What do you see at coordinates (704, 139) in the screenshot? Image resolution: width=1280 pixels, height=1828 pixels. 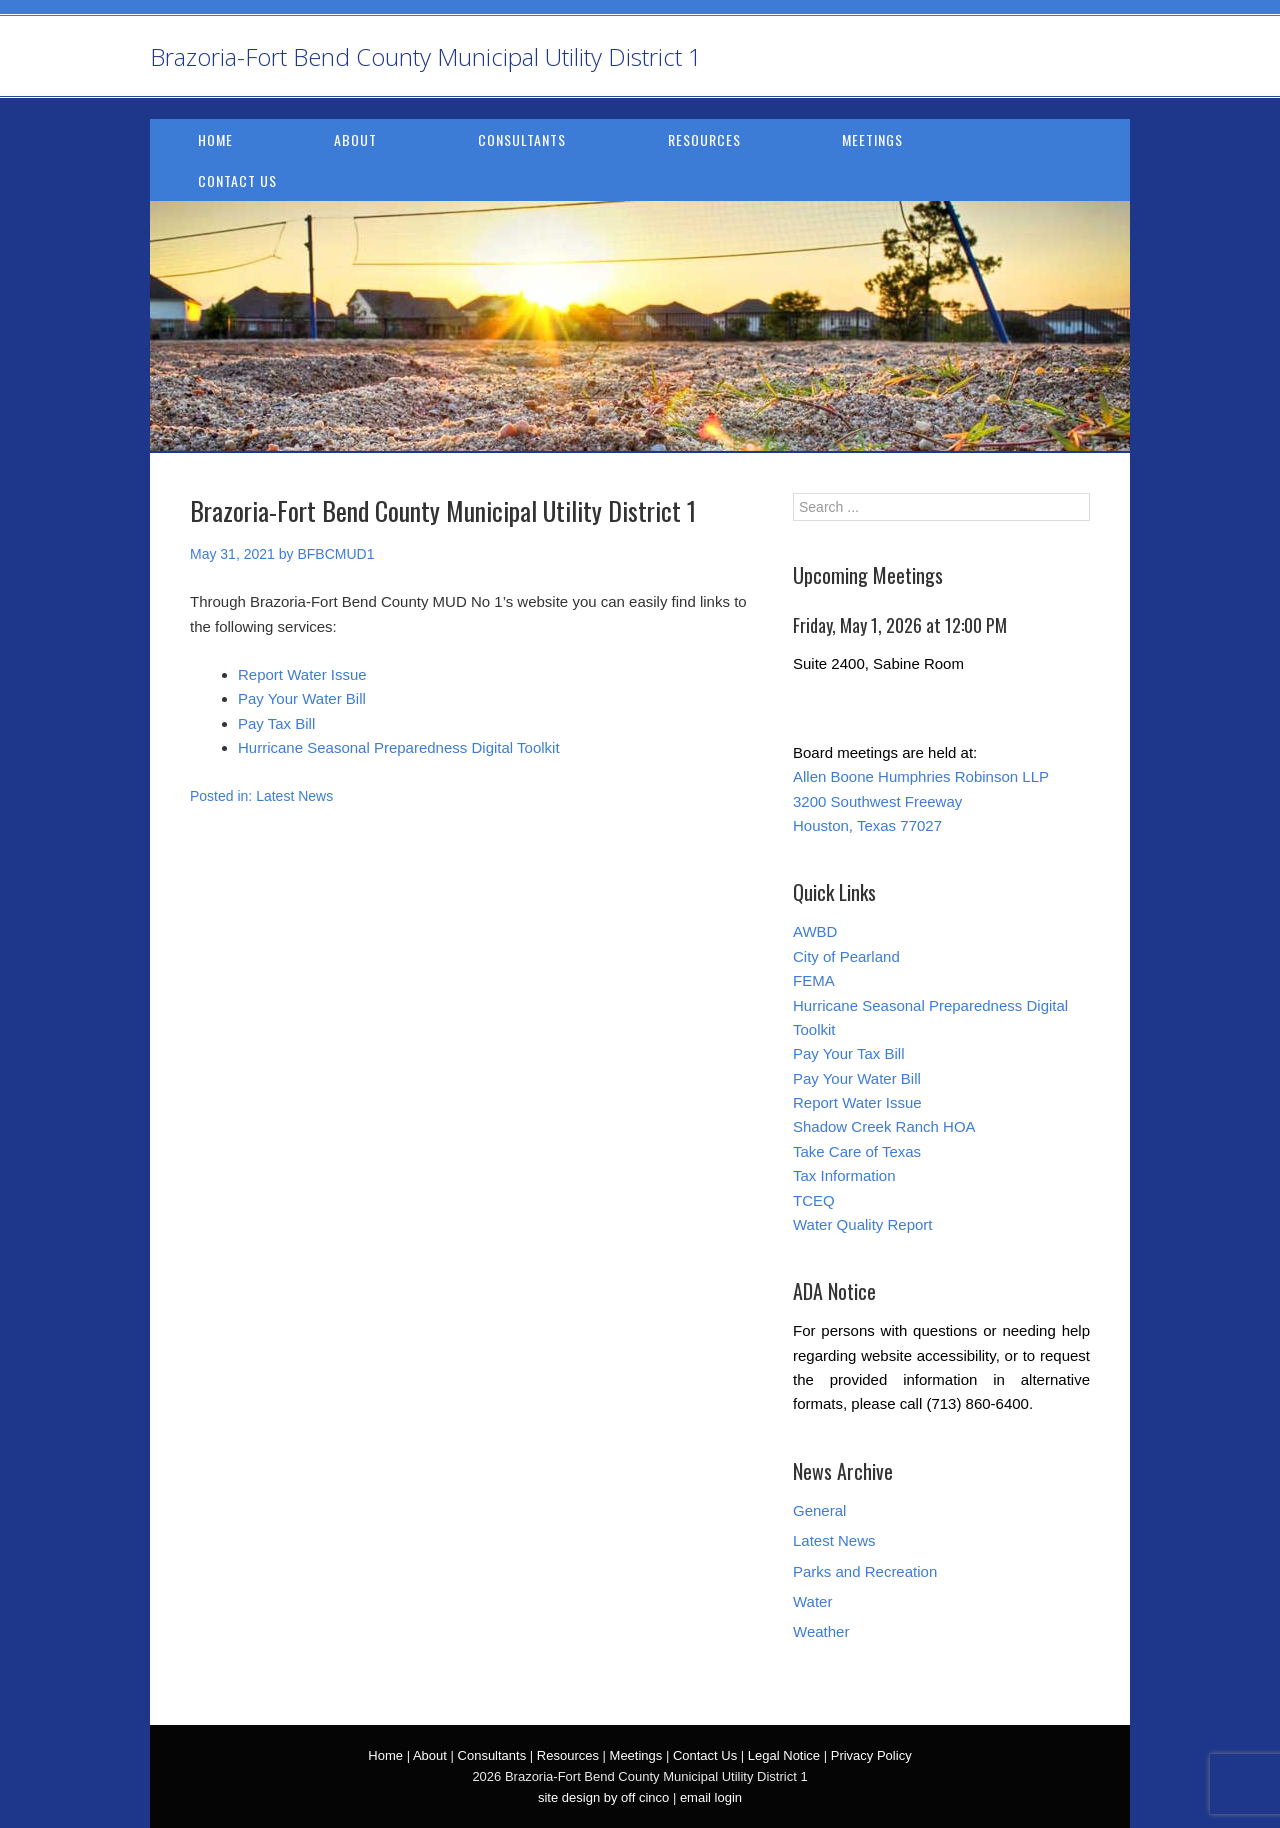 I see `Resources` at bounding box center [704, 139].